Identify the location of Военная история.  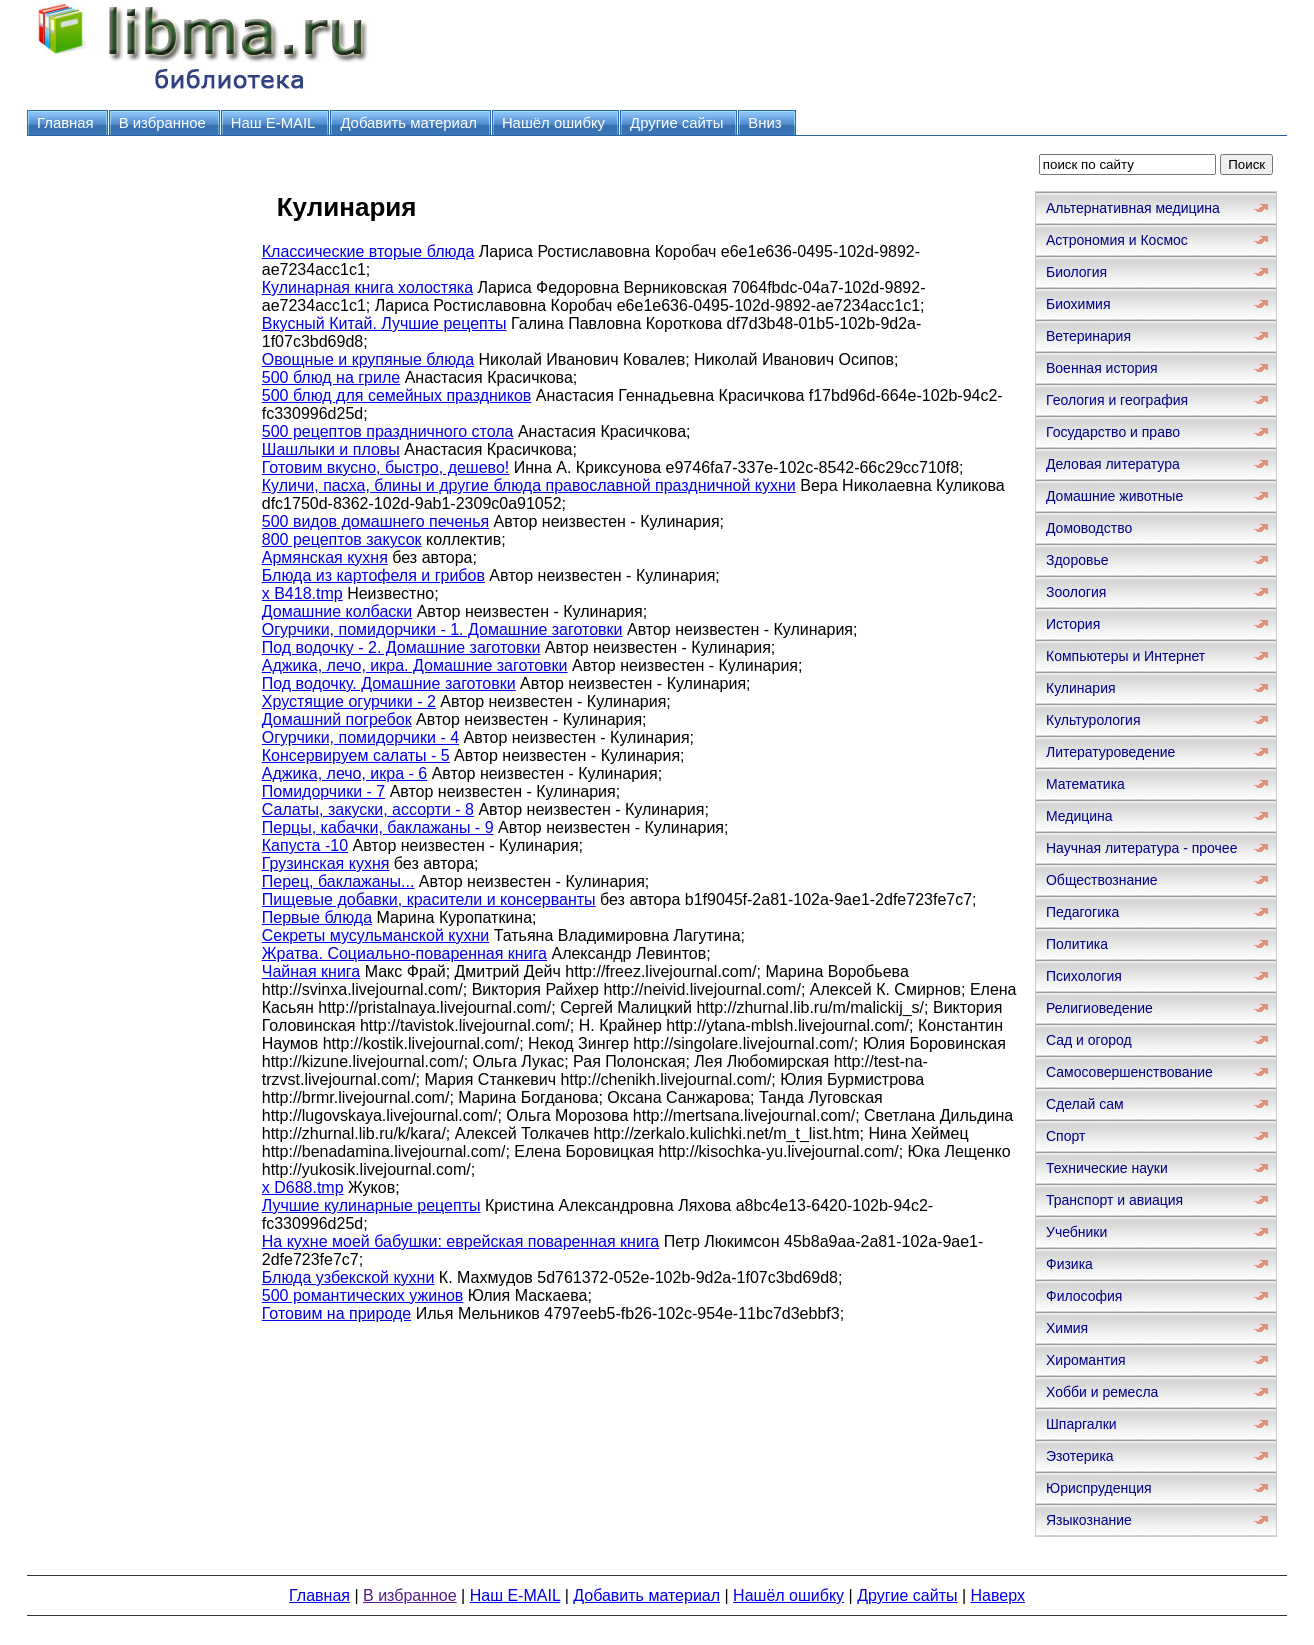
(1102, 368).